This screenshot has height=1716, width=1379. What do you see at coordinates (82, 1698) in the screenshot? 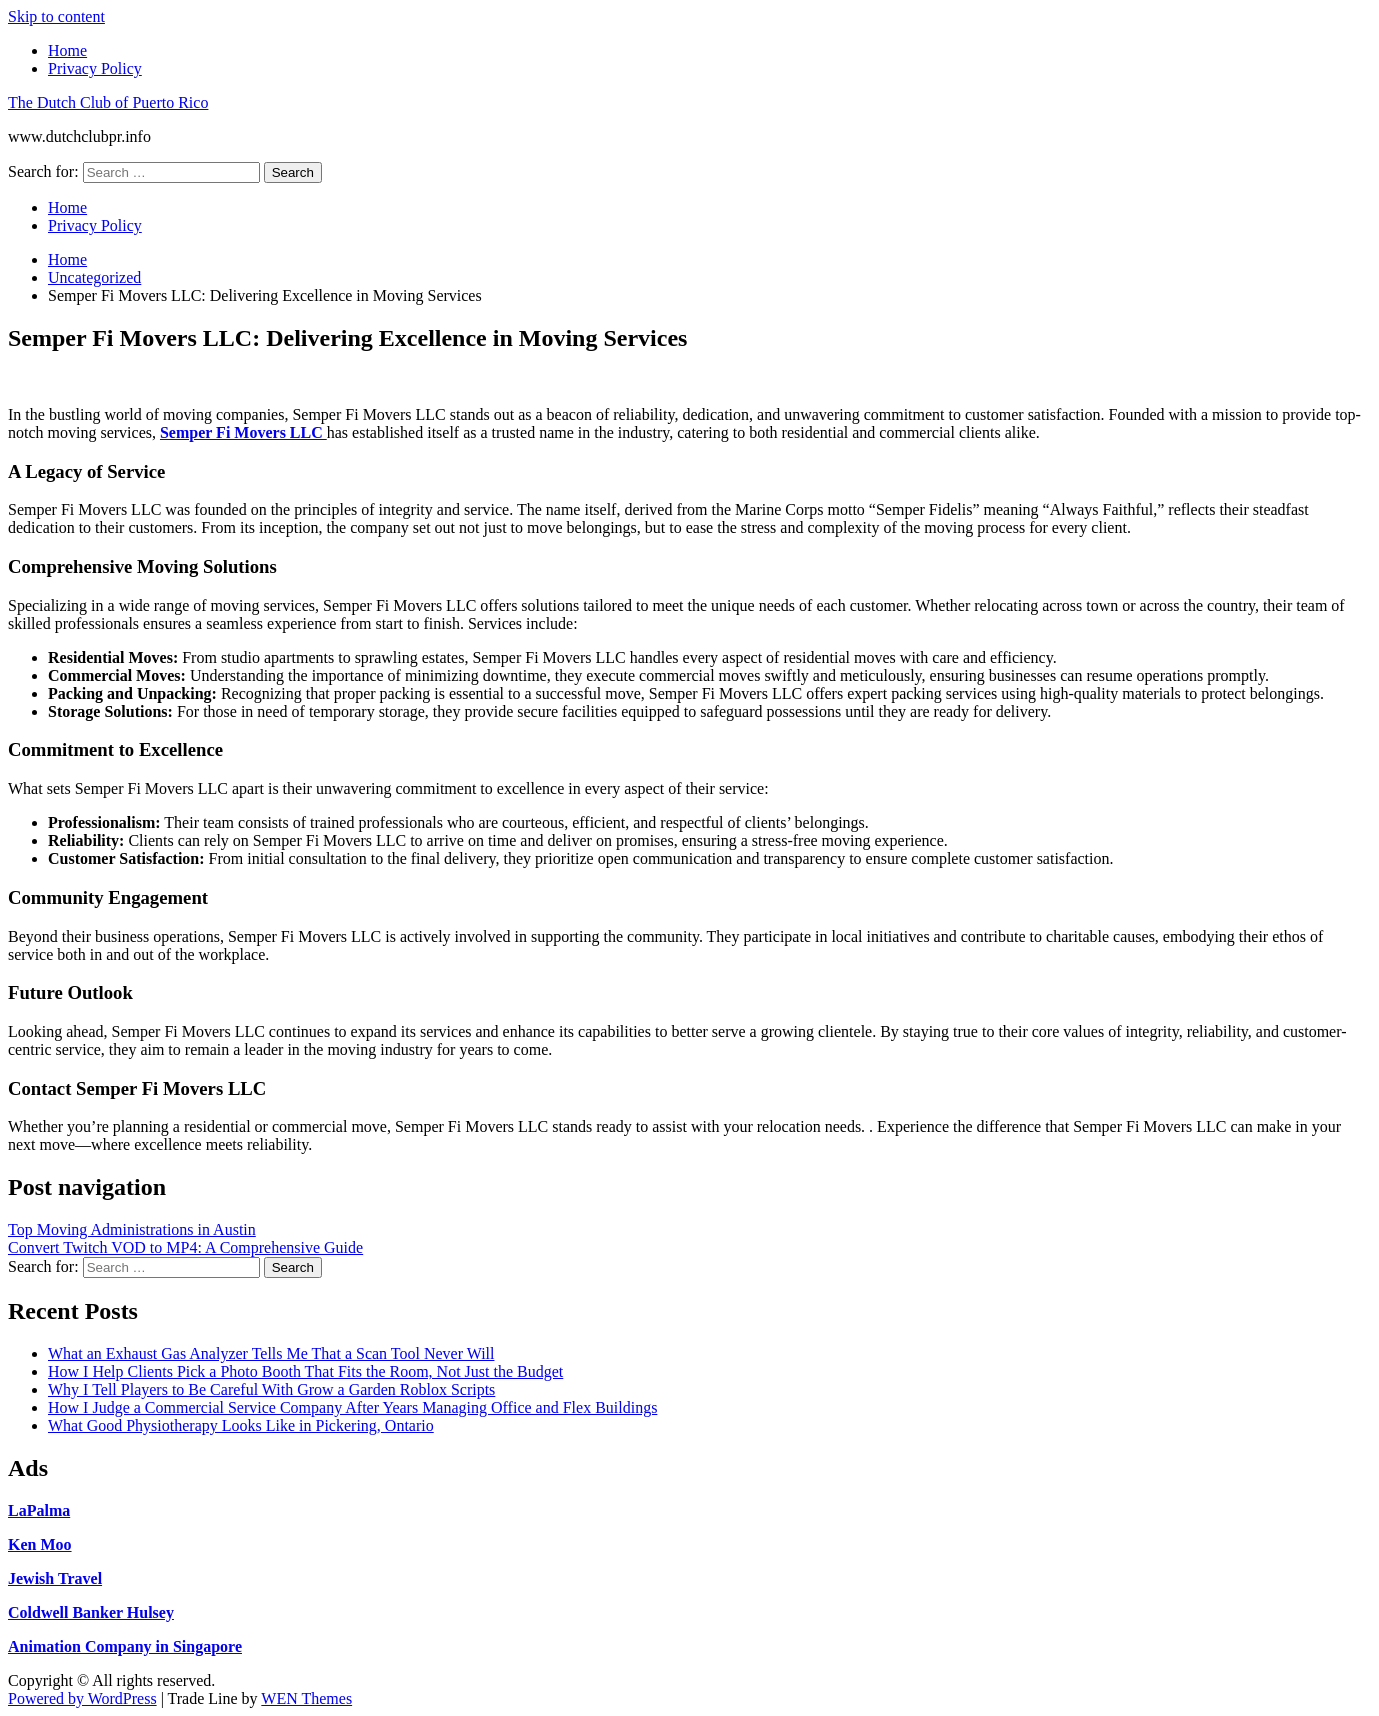
I see `Powered by WordPress` at bounding box center [82, 1698].